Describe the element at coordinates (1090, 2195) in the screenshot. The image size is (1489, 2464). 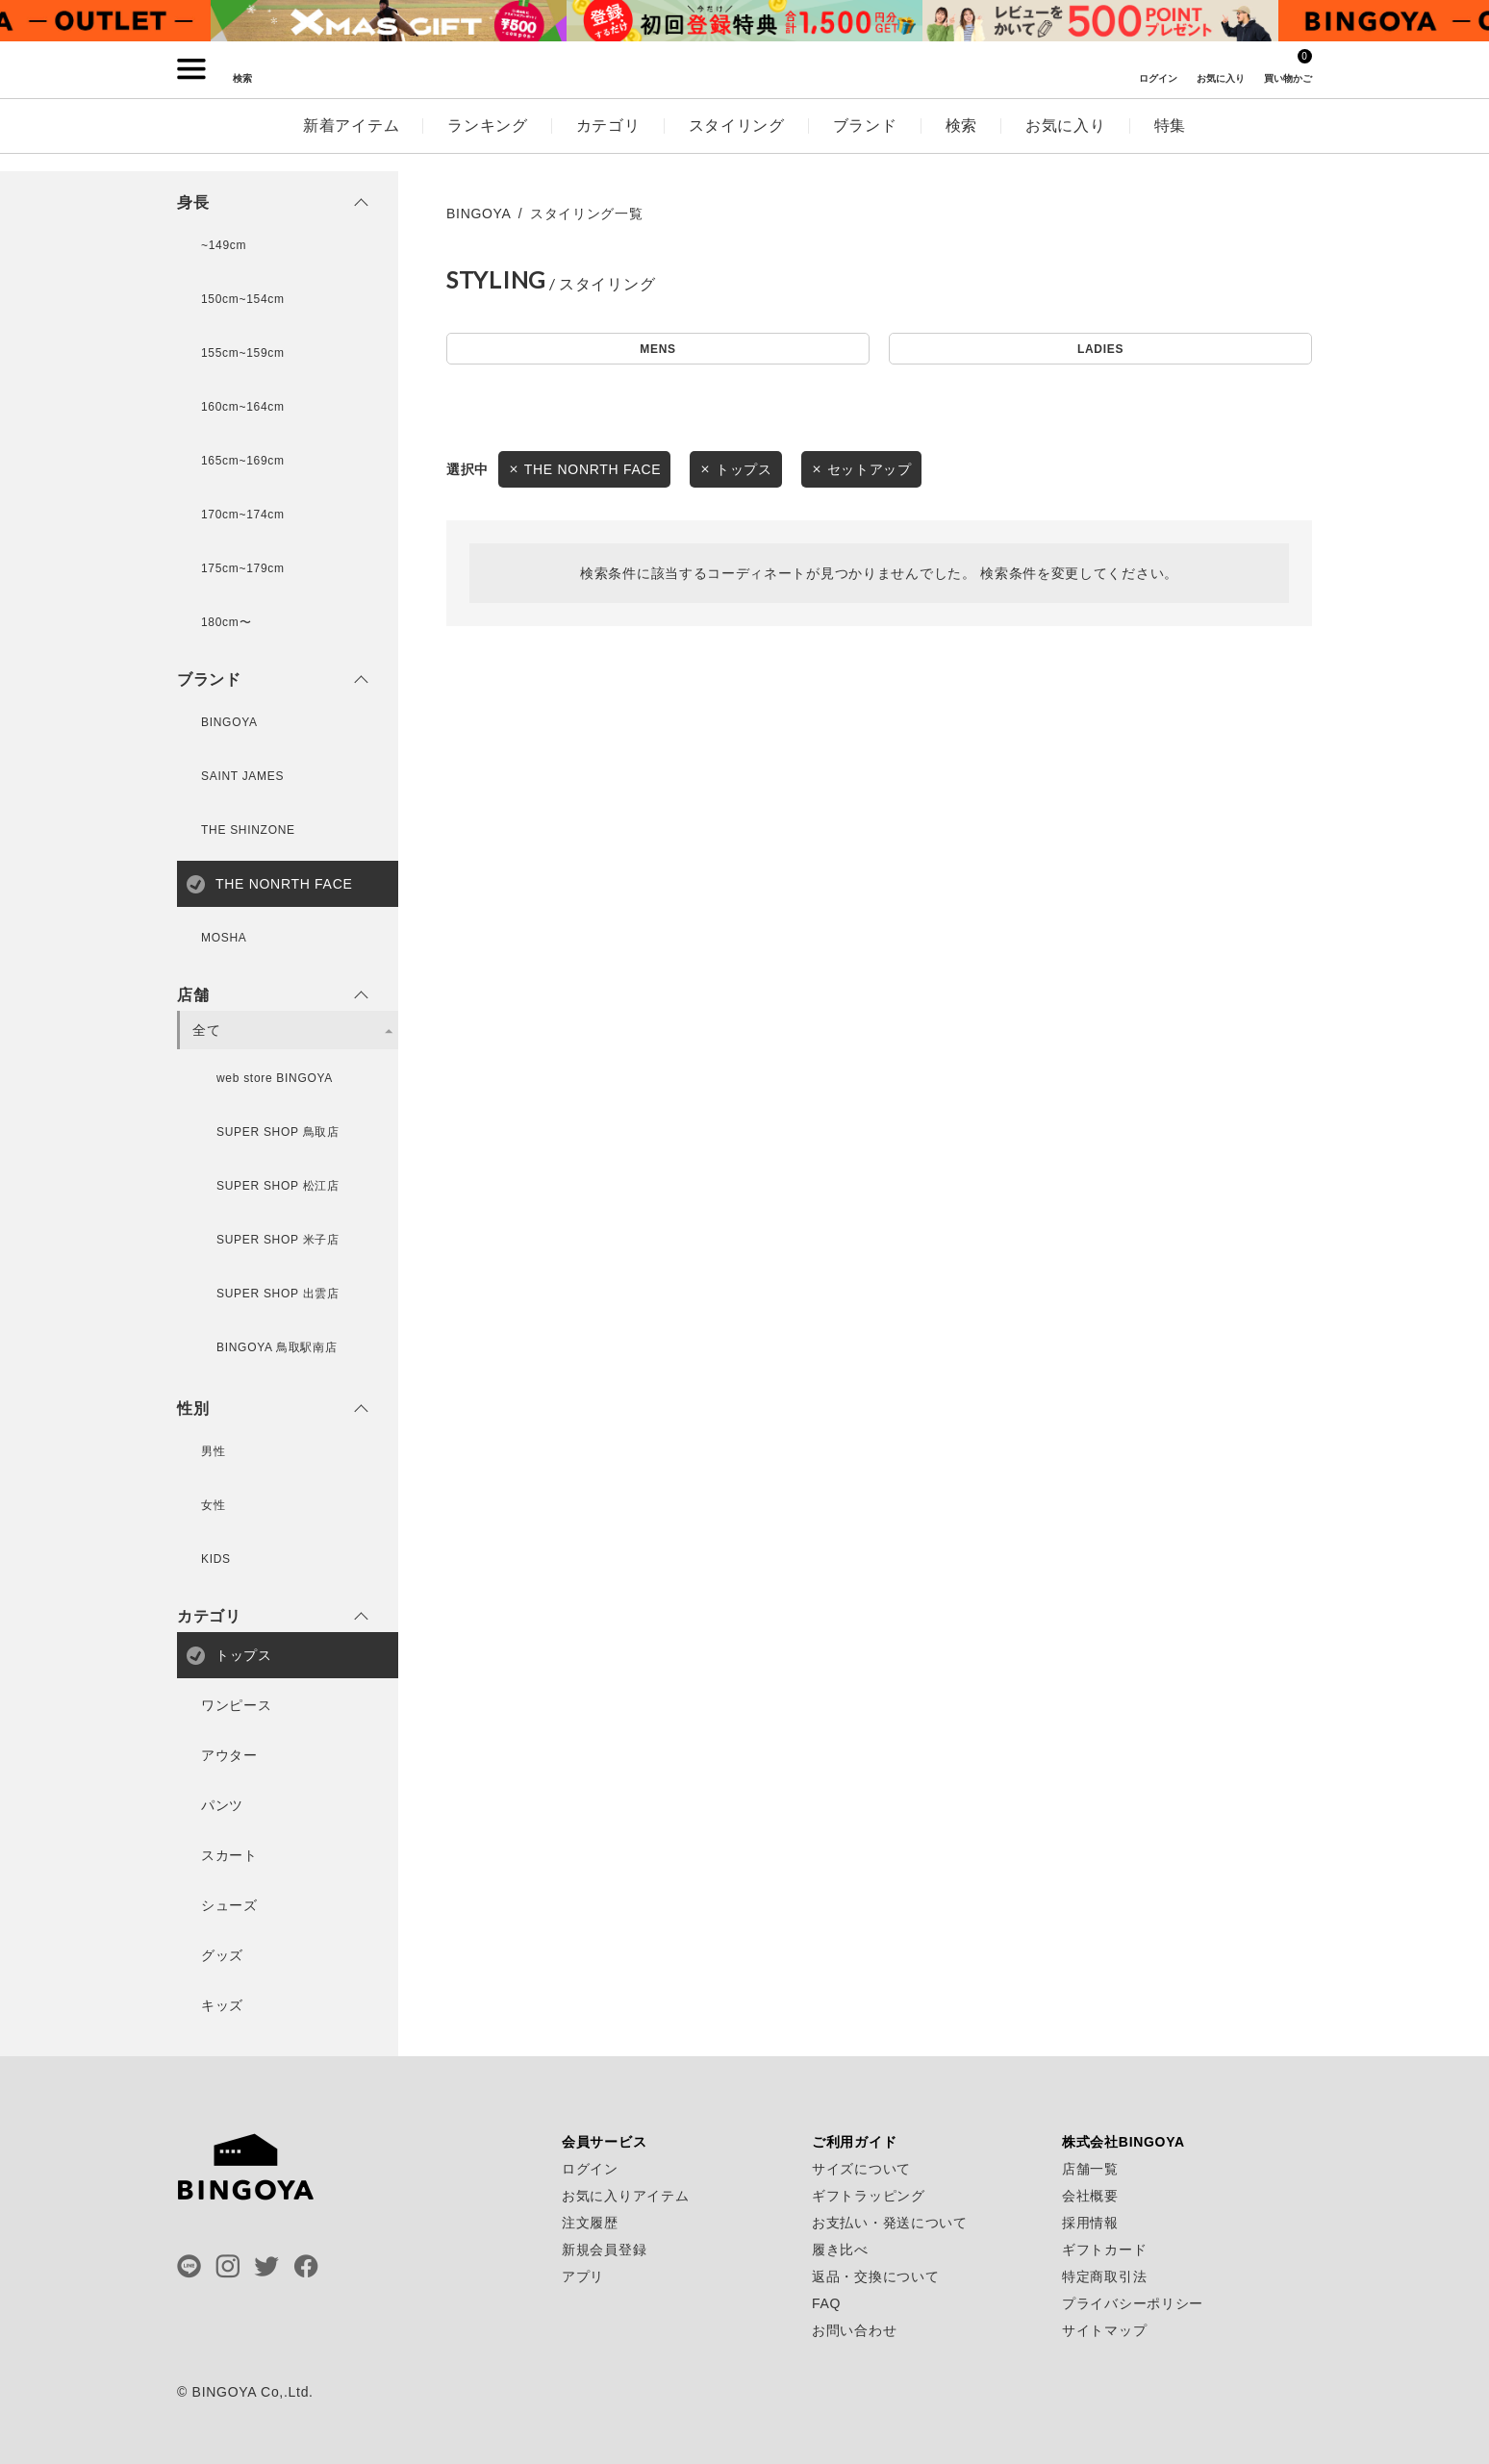
I see `会社概要` at that location.